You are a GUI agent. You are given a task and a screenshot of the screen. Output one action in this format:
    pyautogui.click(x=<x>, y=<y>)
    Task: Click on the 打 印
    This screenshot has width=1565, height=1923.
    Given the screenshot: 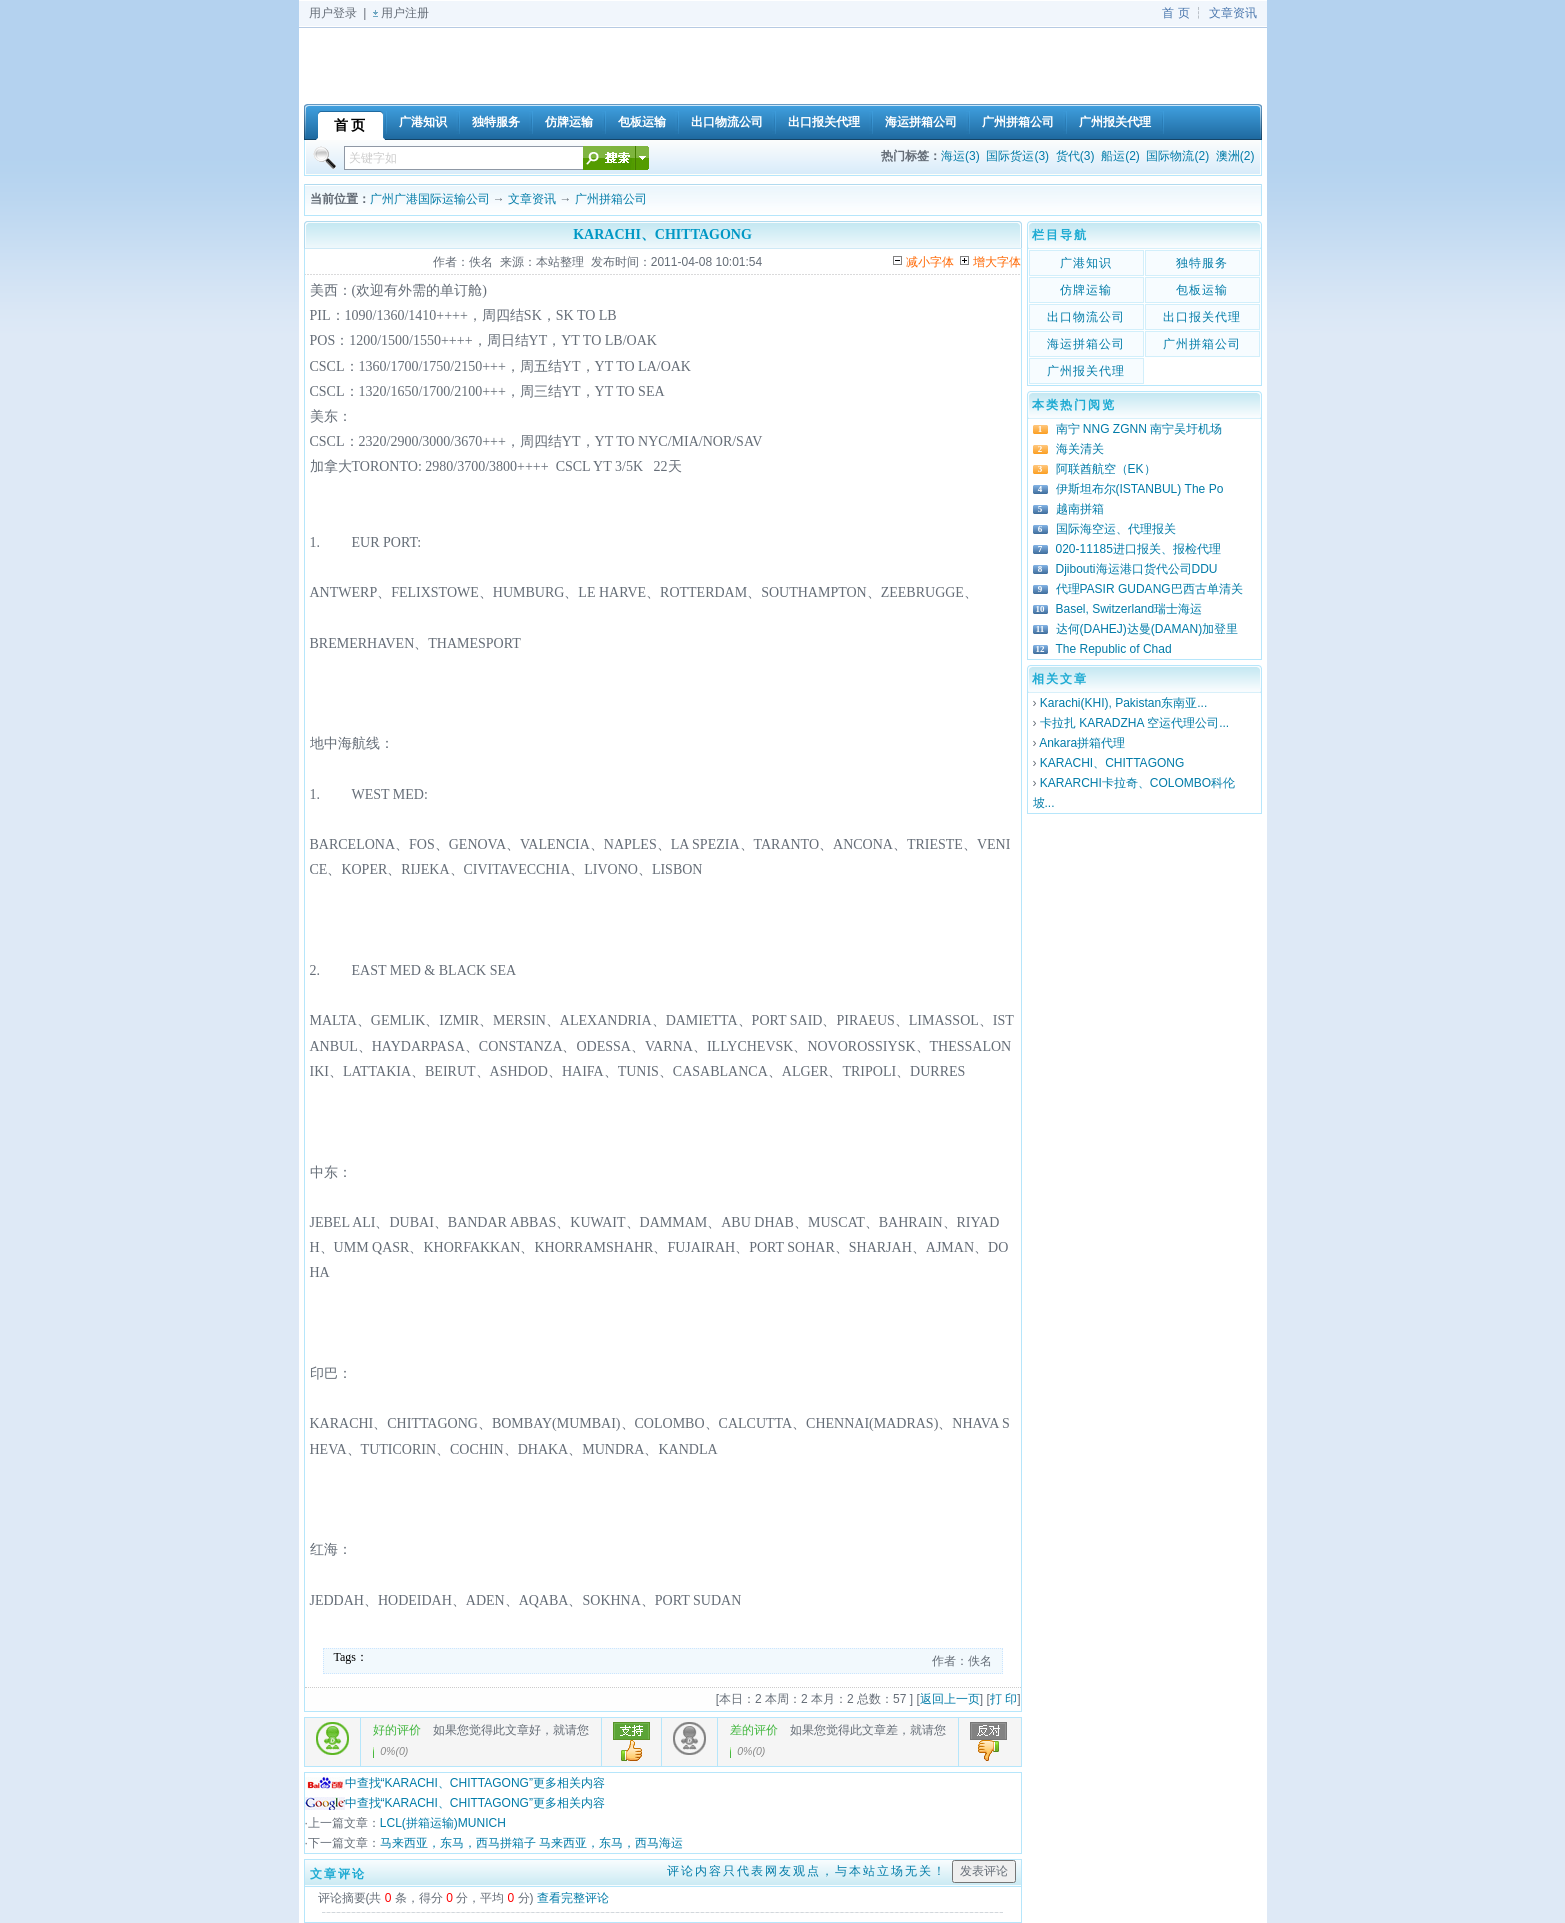 What is the action you would take?
    pyautogui.click(x=1003, y=1699)
    